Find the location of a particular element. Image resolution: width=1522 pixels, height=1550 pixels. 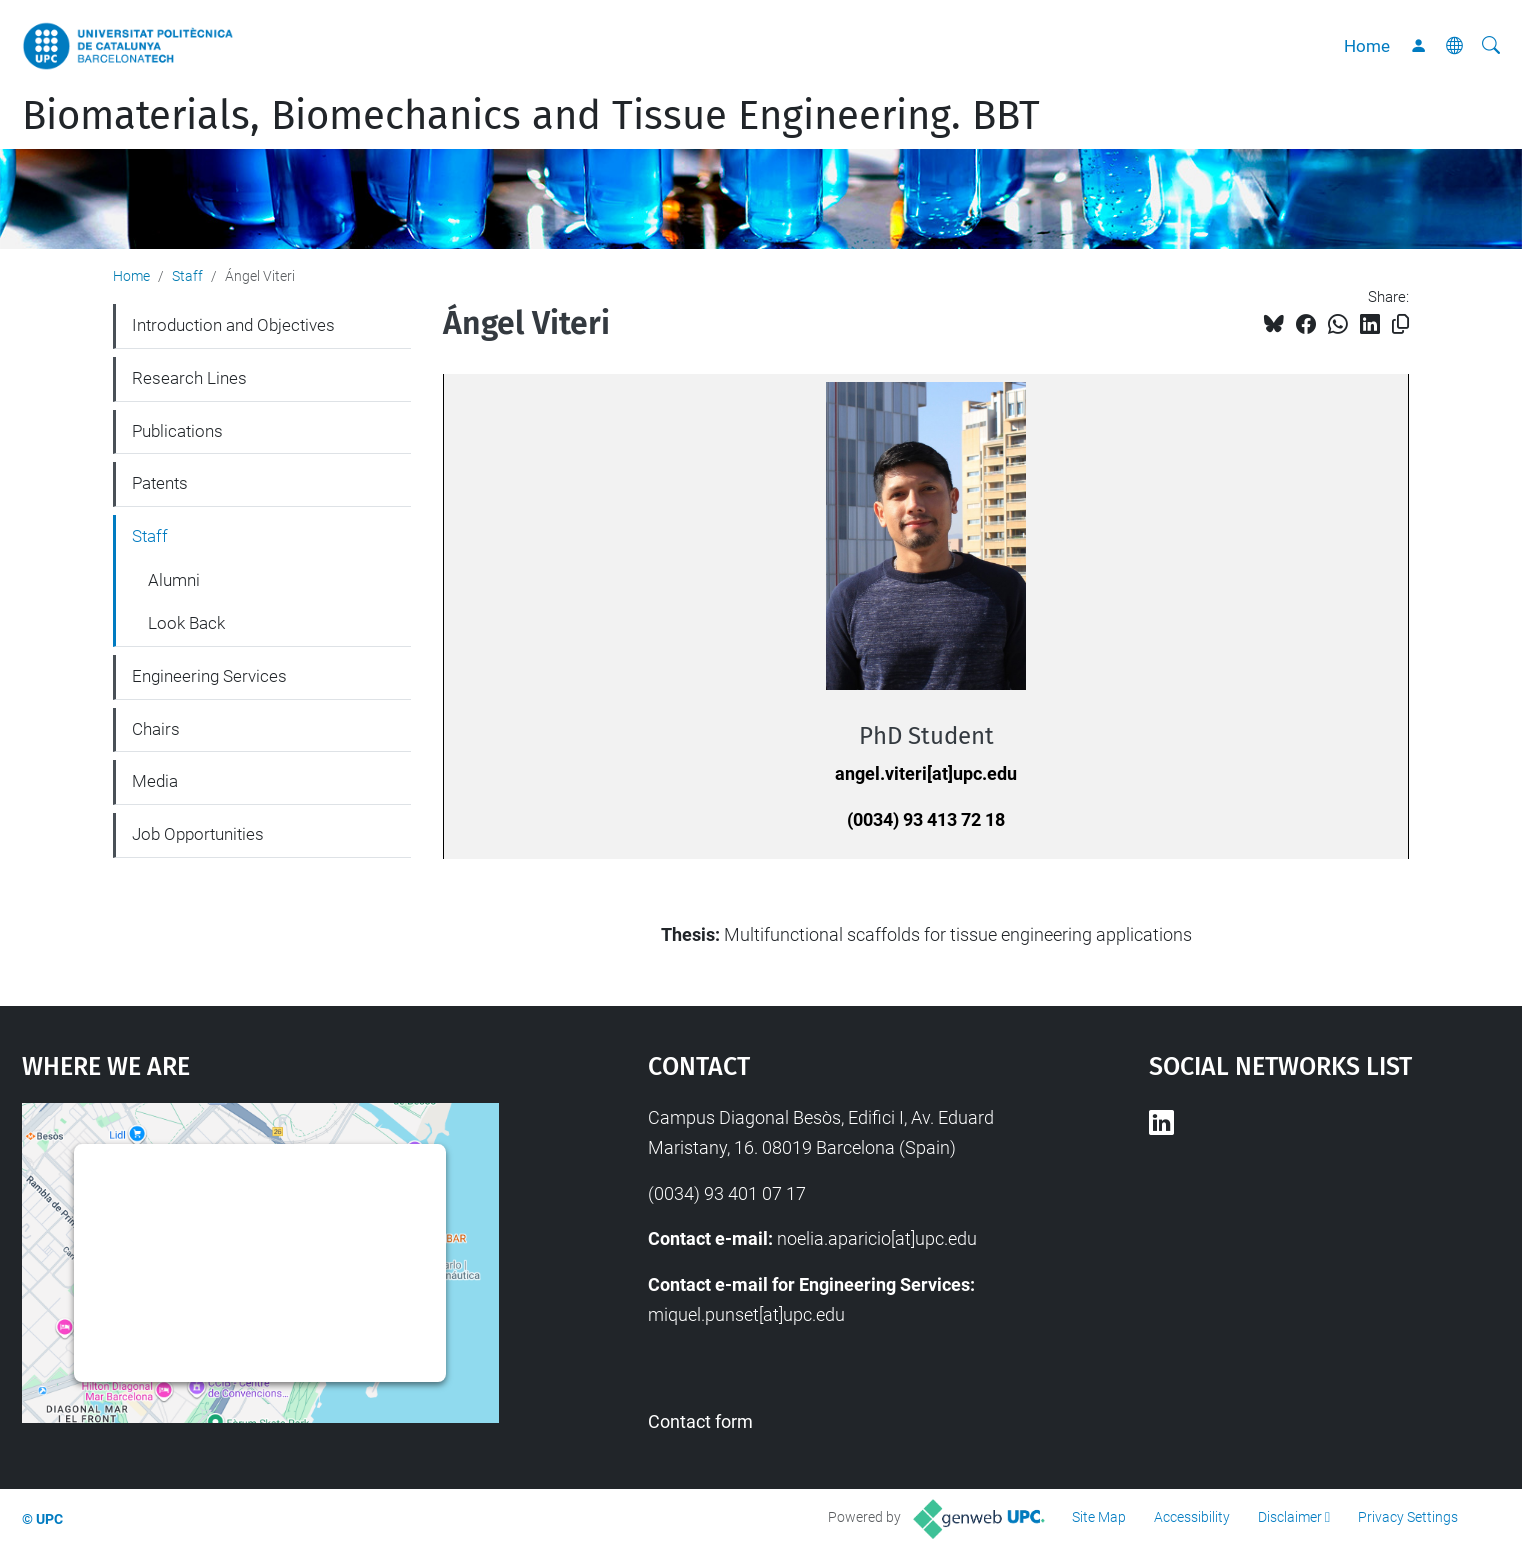

Accessibility is located at coordinates (1192, 1517).